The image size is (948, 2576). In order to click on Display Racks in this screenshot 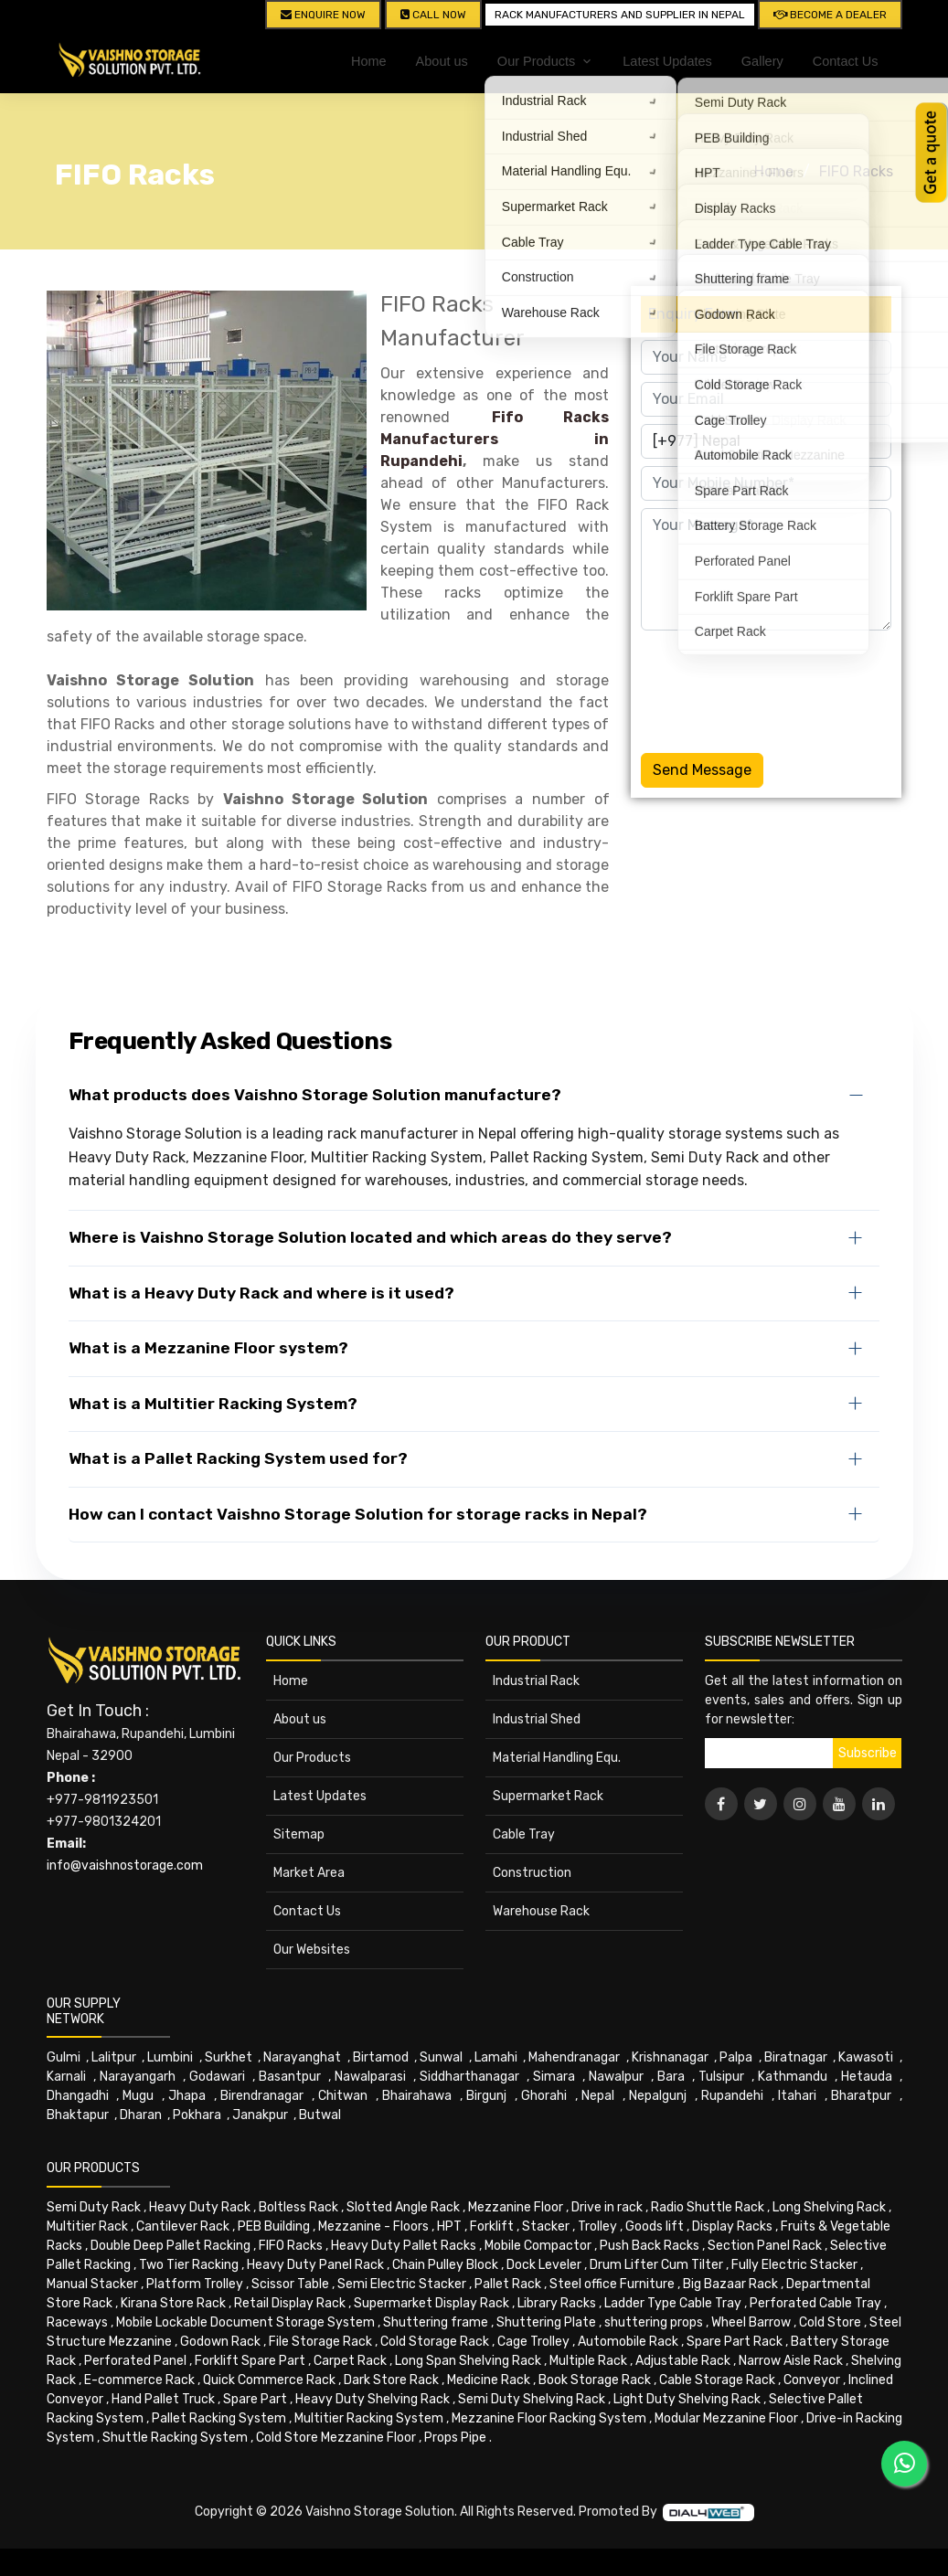, I will do `click(732, 2226)`.